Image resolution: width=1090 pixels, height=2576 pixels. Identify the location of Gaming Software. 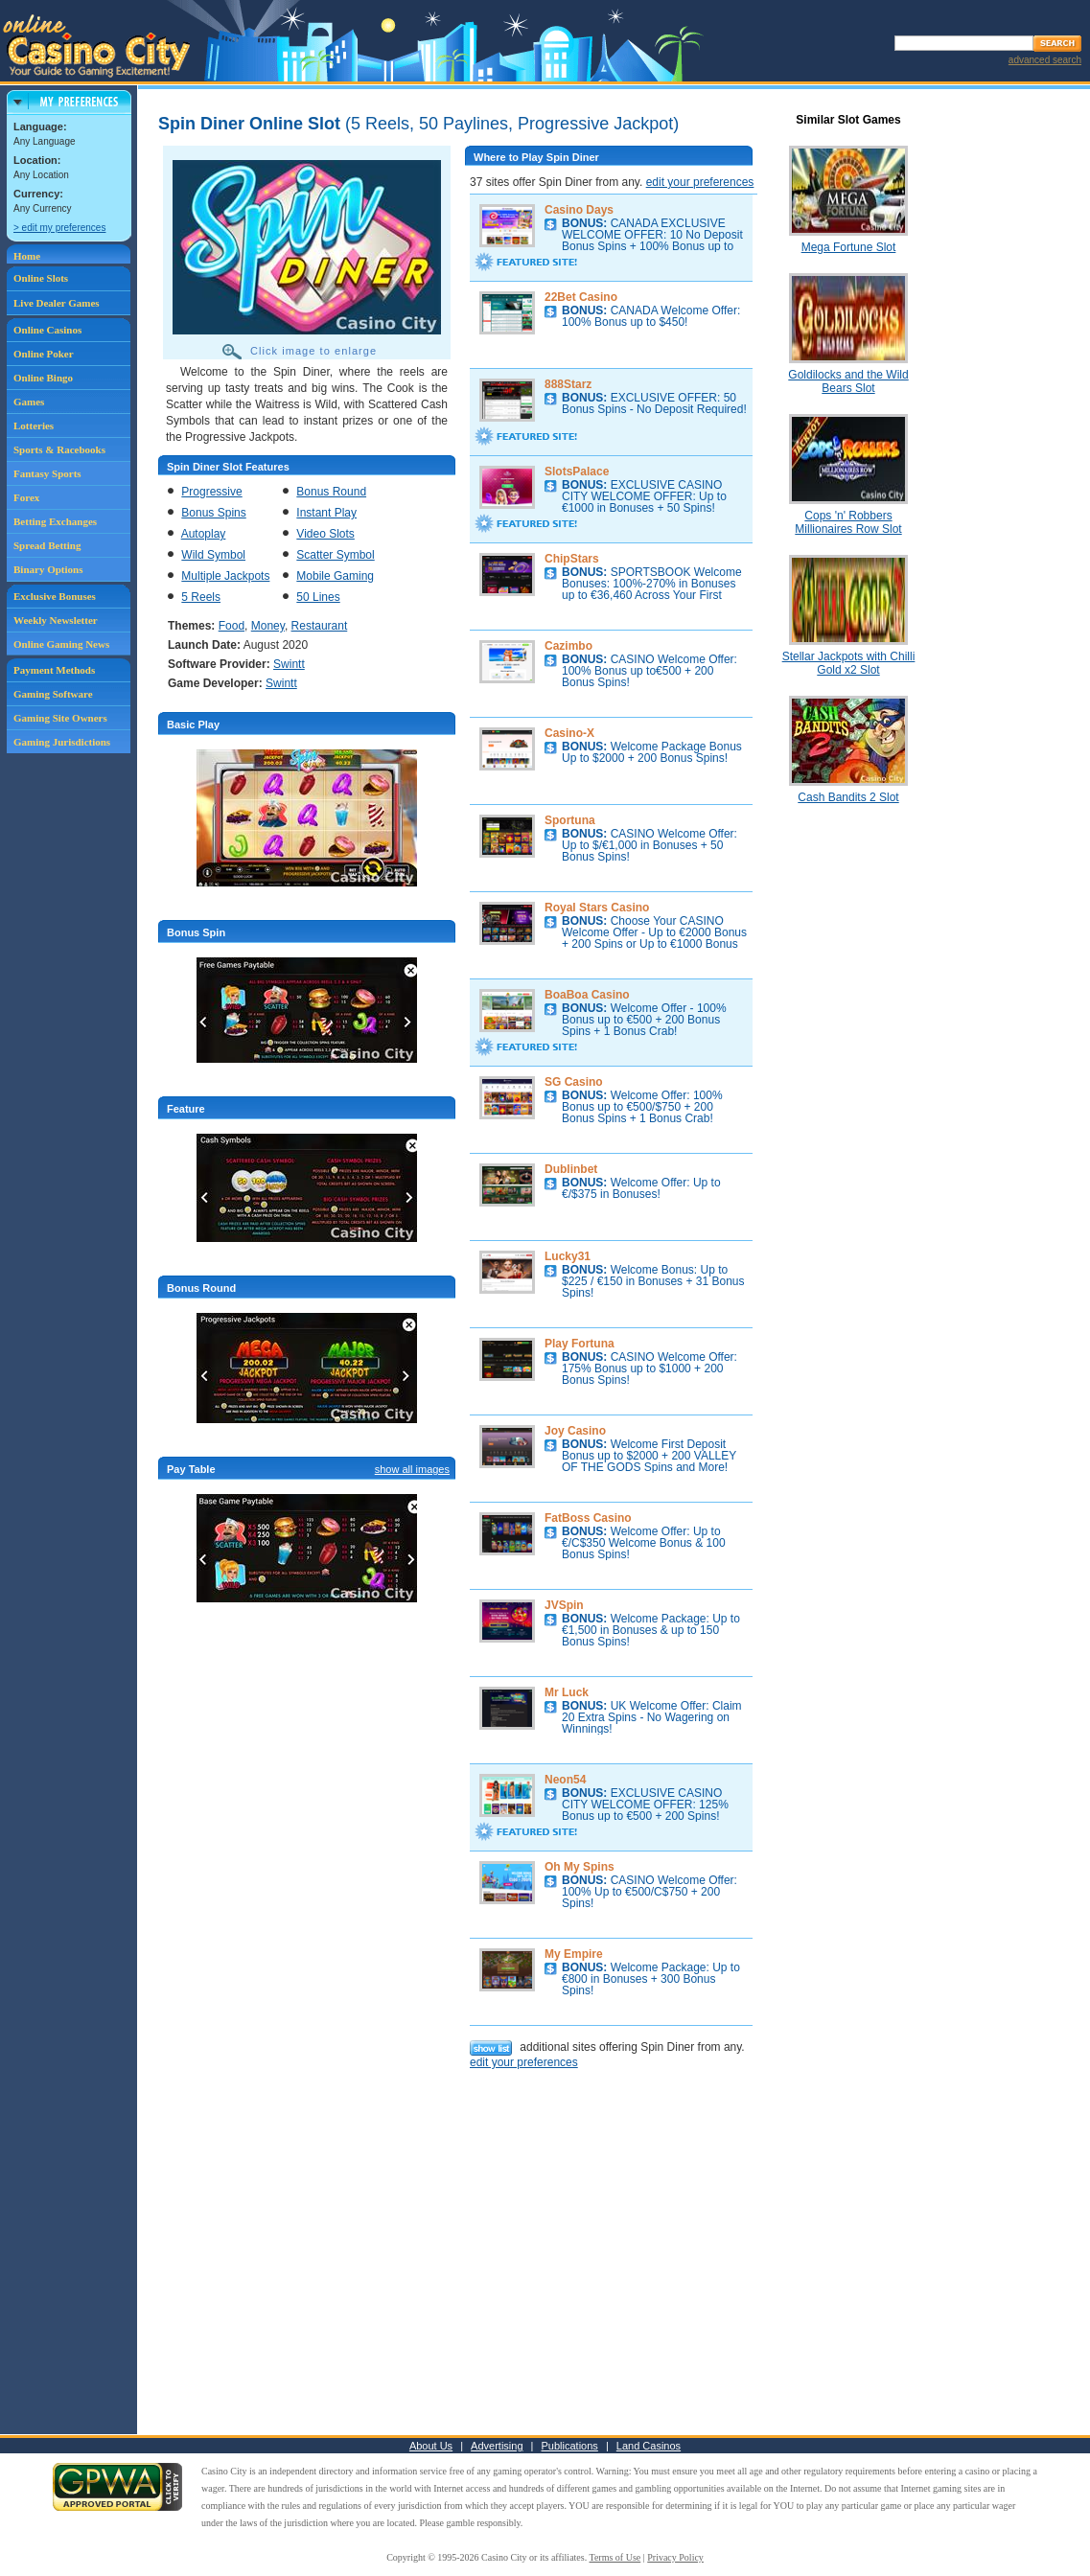
(53, 694).